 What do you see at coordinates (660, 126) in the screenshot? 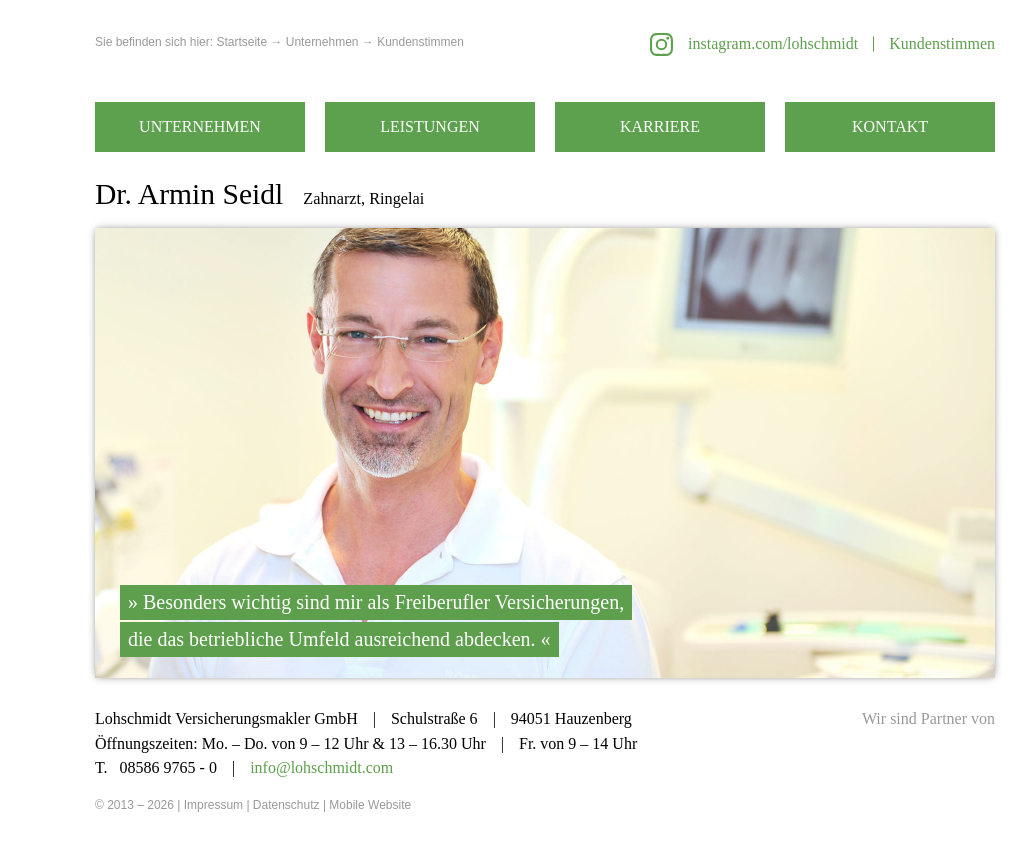
I see `Karriere` at bounding box center [660, 126].